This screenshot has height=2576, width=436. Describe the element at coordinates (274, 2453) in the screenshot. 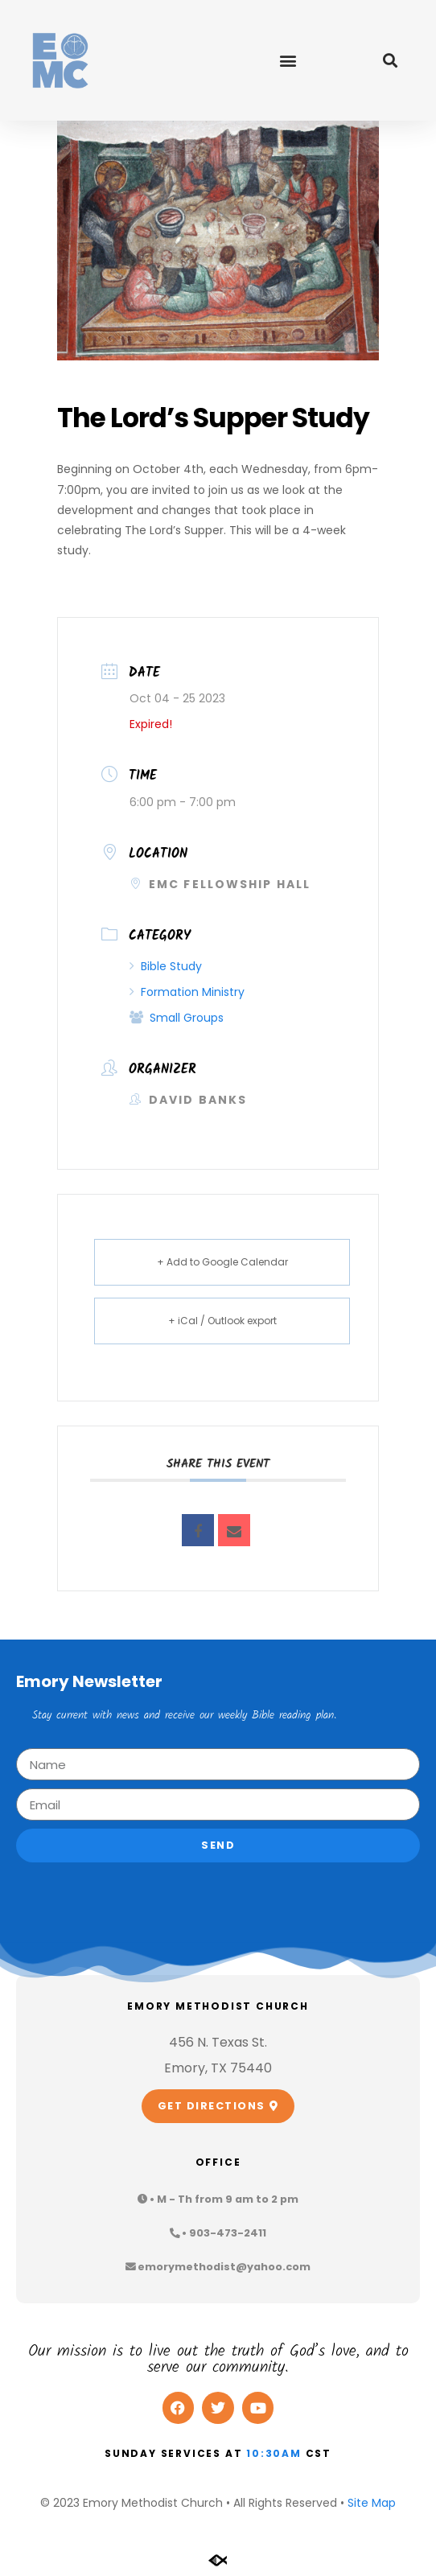

I see `10:30am` at that location.